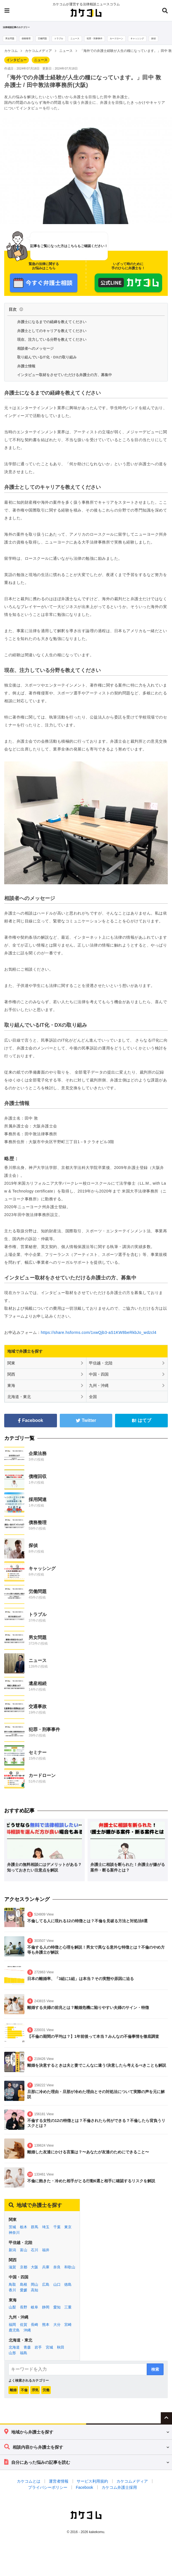  I want to click on 運営者情報, so click(58, 2492).